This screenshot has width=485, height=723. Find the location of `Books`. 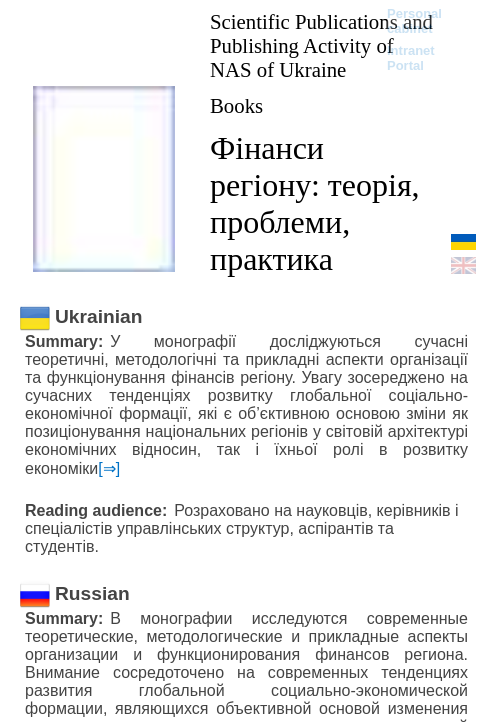

Books is located at coordinates (236, 105).